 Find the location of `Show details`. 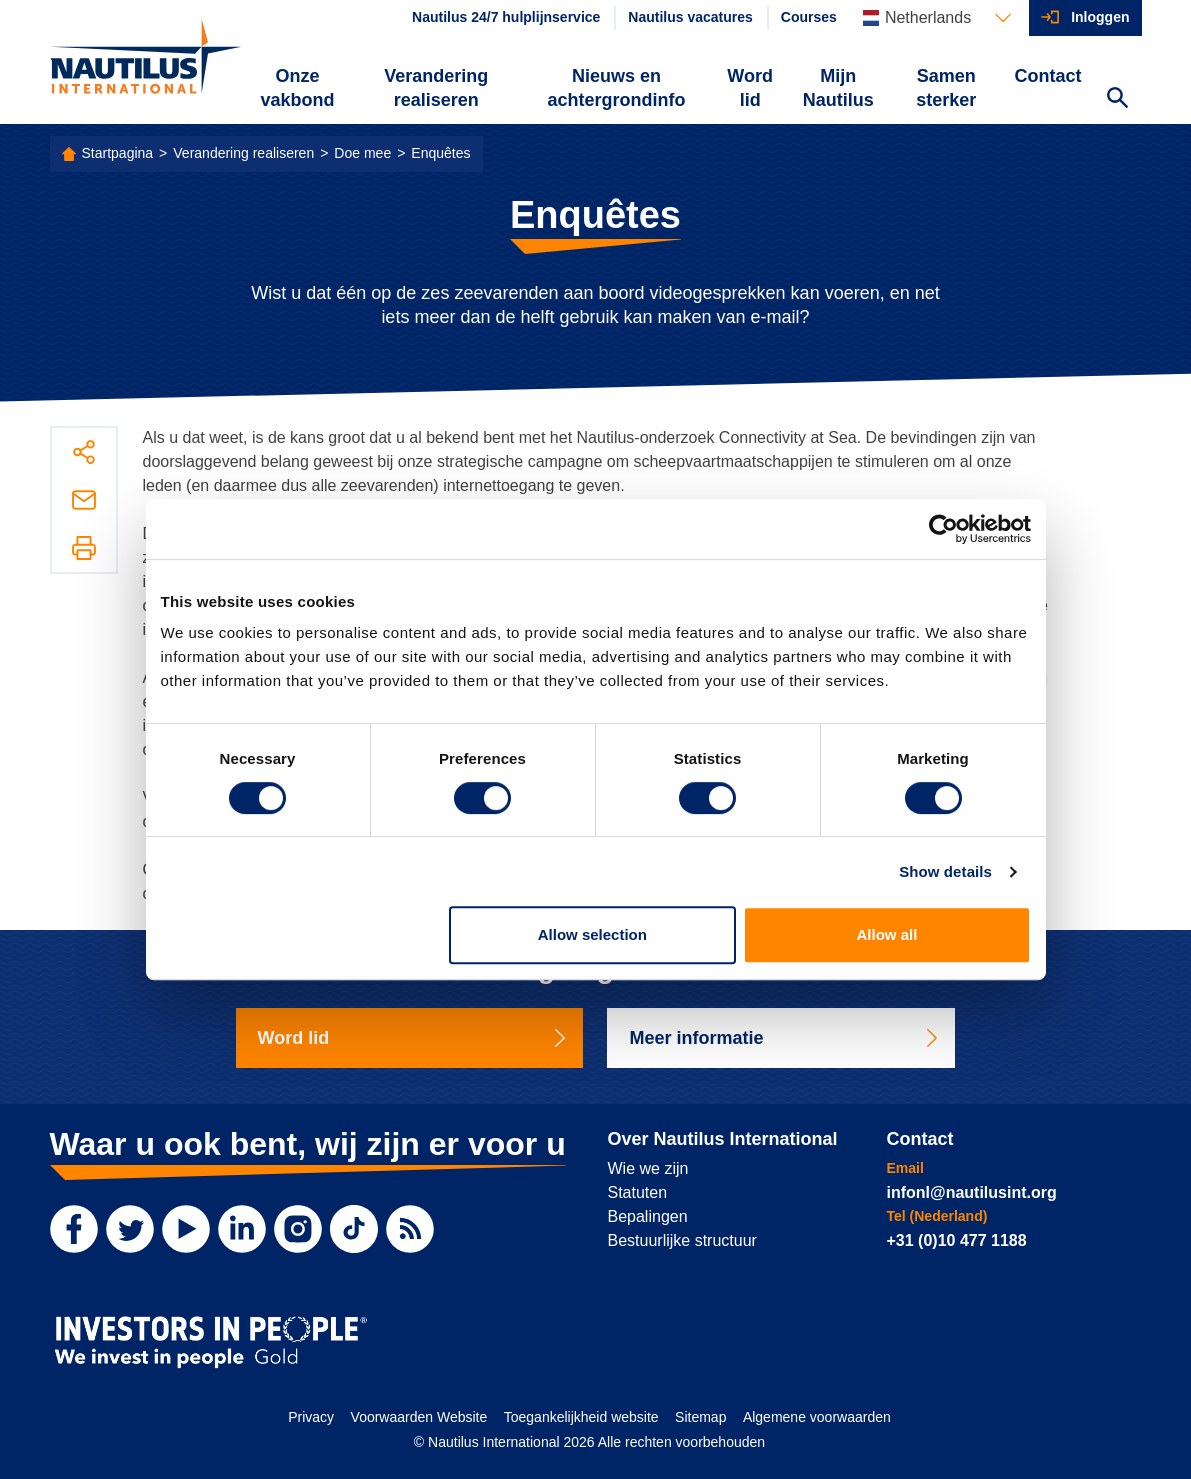

Show details is located at coordinates (945, 871).